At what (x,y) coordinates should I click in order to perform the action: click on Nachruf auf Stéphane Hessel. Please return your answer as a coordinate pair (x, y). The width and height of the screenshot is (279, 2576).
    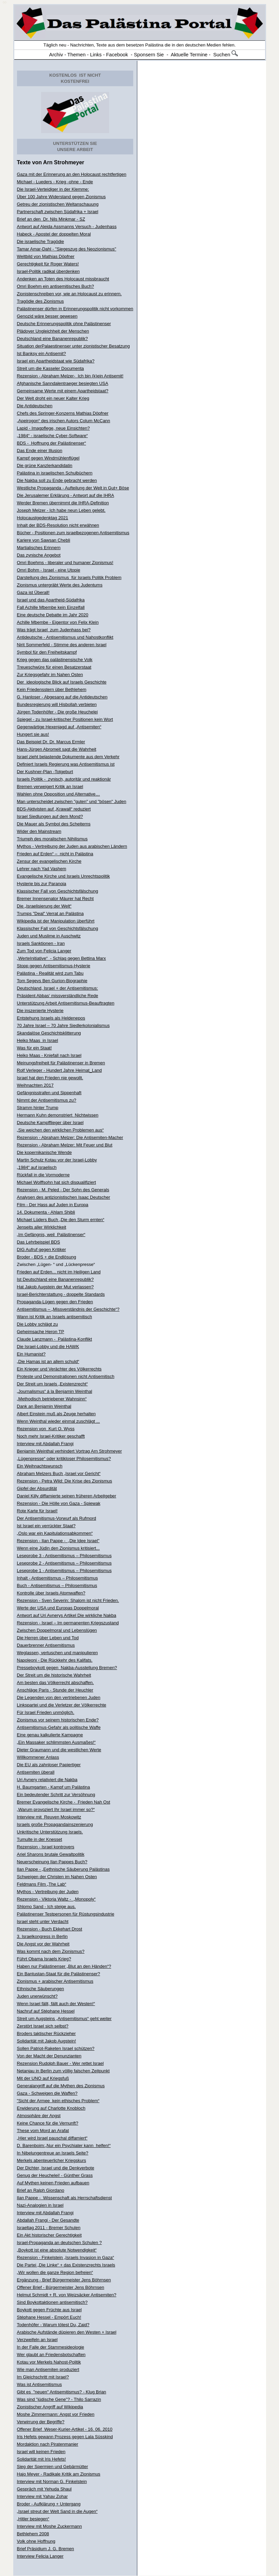
    Looking at the image, I should click on (46, 2011).